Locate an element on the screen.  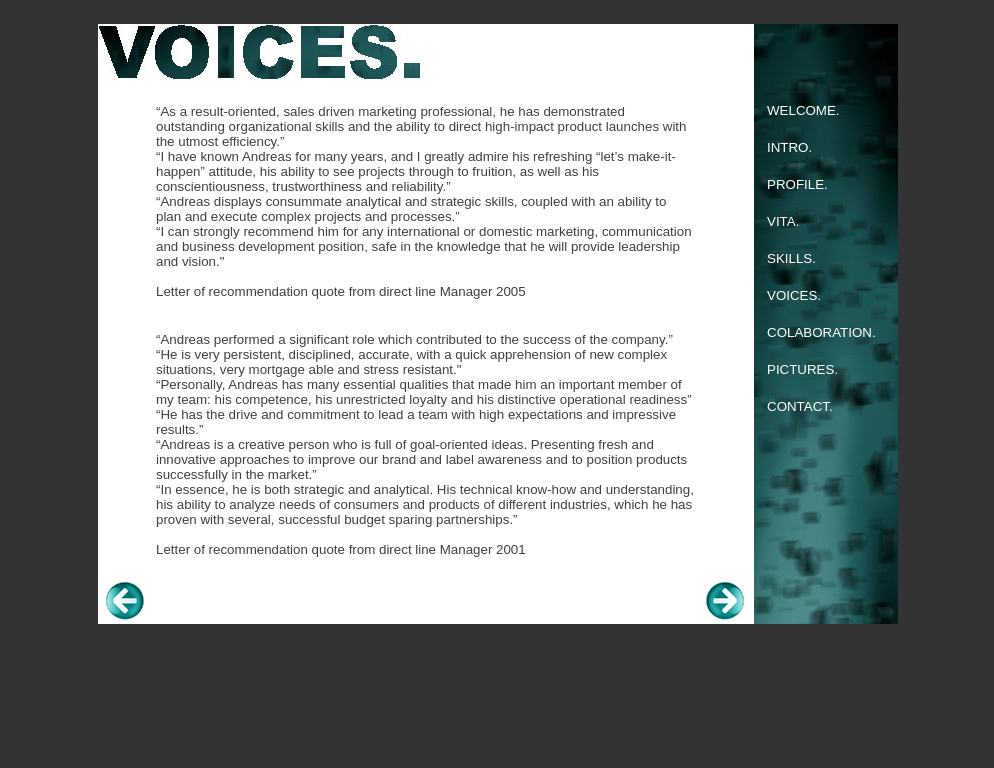
COLABORATION. is located at coordinates (821, 332).